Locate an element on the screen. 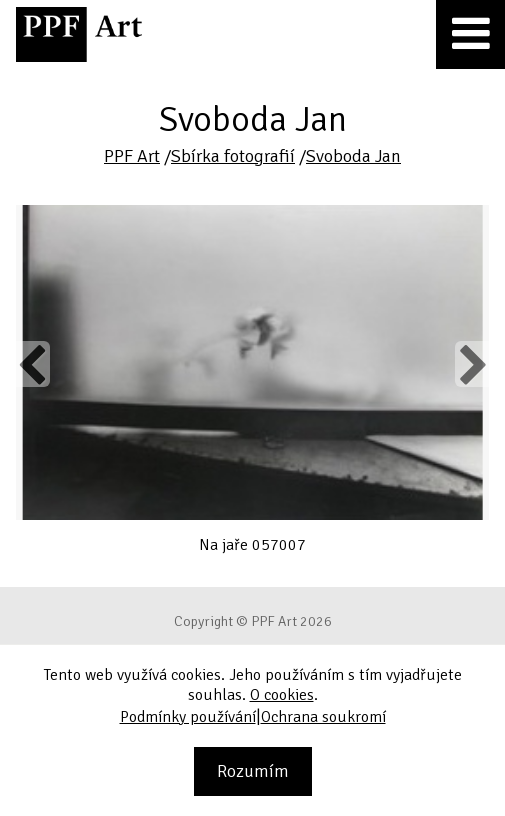 The width and height of the screenshot is (505, 816). Ochrana soukromí is located at coordinates (323, 717).